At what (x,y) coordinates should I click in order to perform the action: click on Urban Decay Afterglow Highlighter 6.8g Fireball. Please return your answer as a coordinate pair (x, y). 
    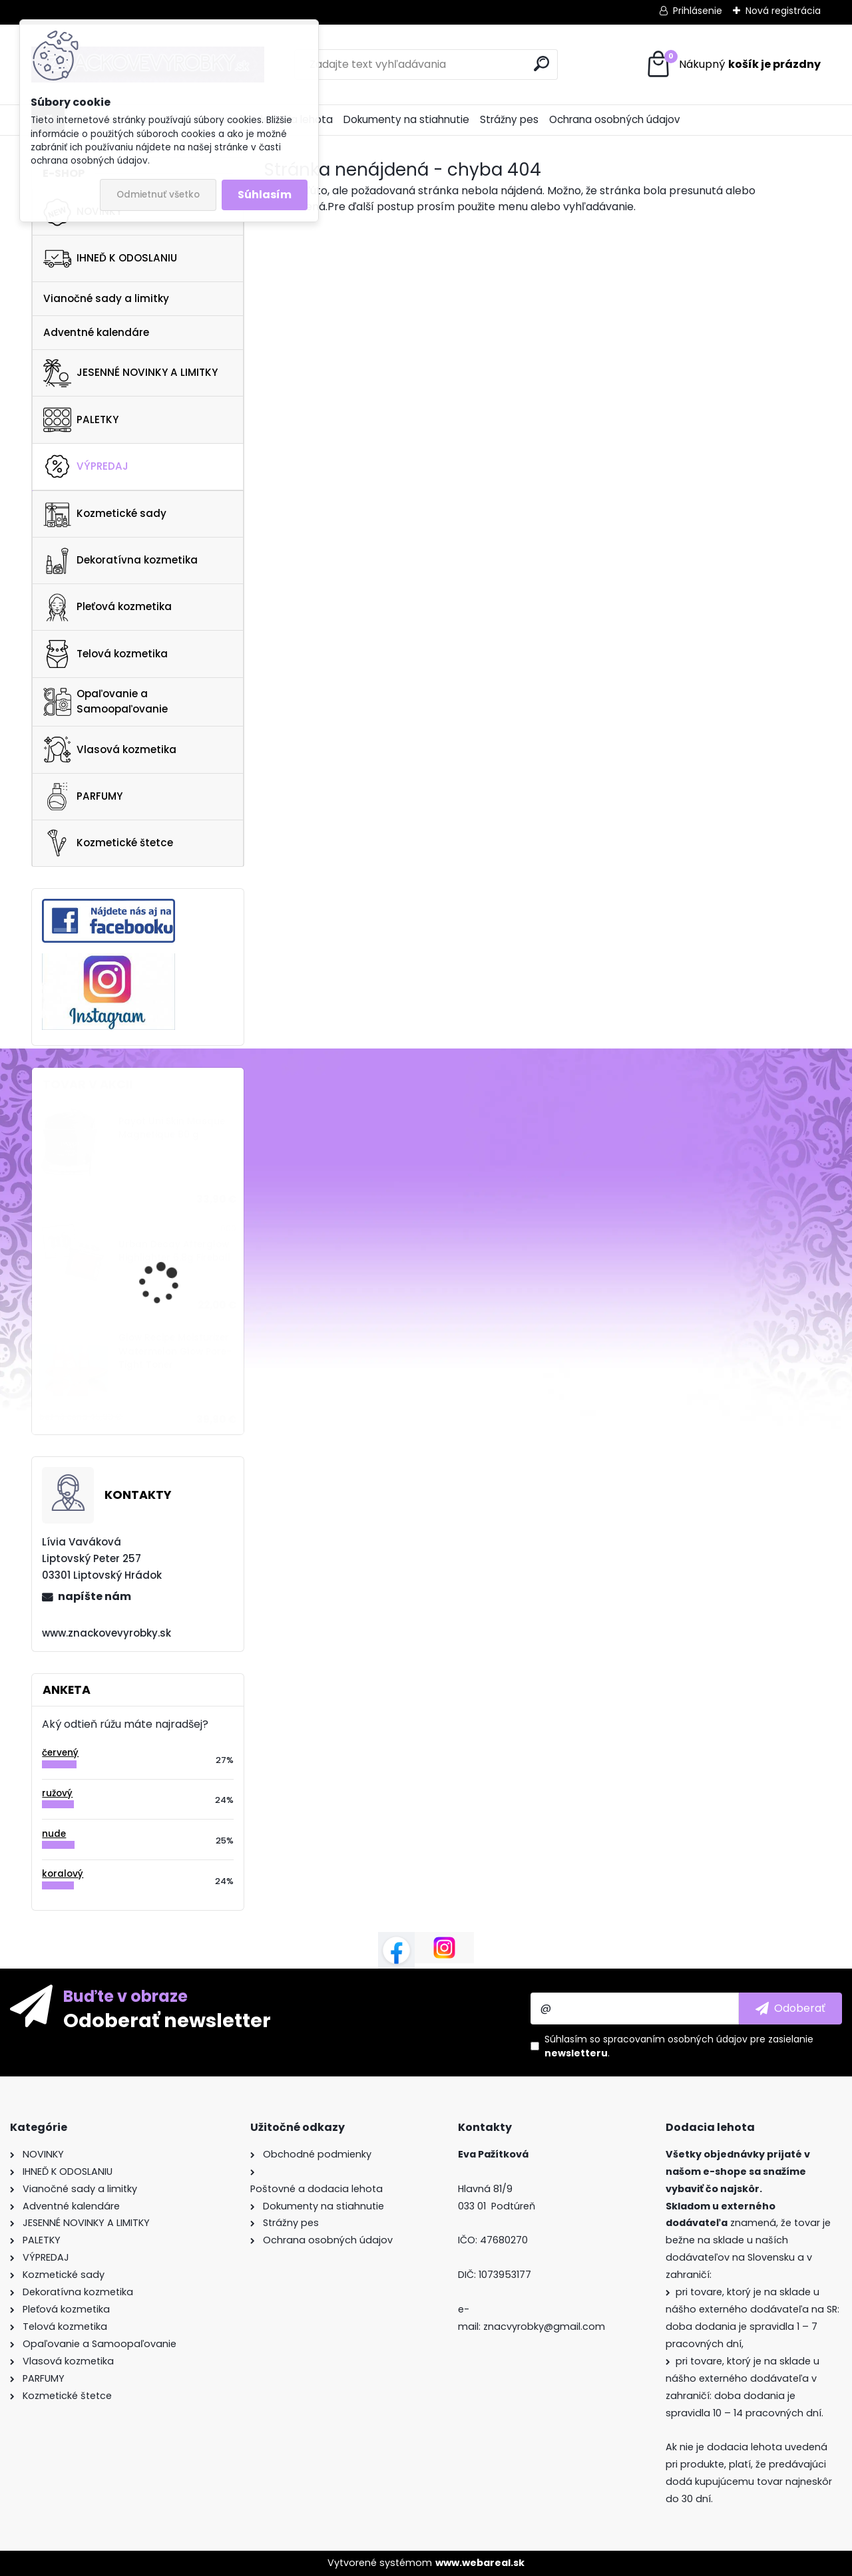
    Looking at the image, I should click on (174, 1251).